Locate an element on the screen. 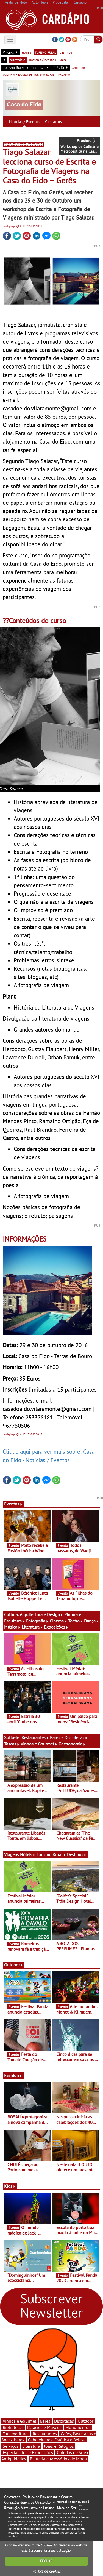  Eventos is located at coordinates (13, 1504).